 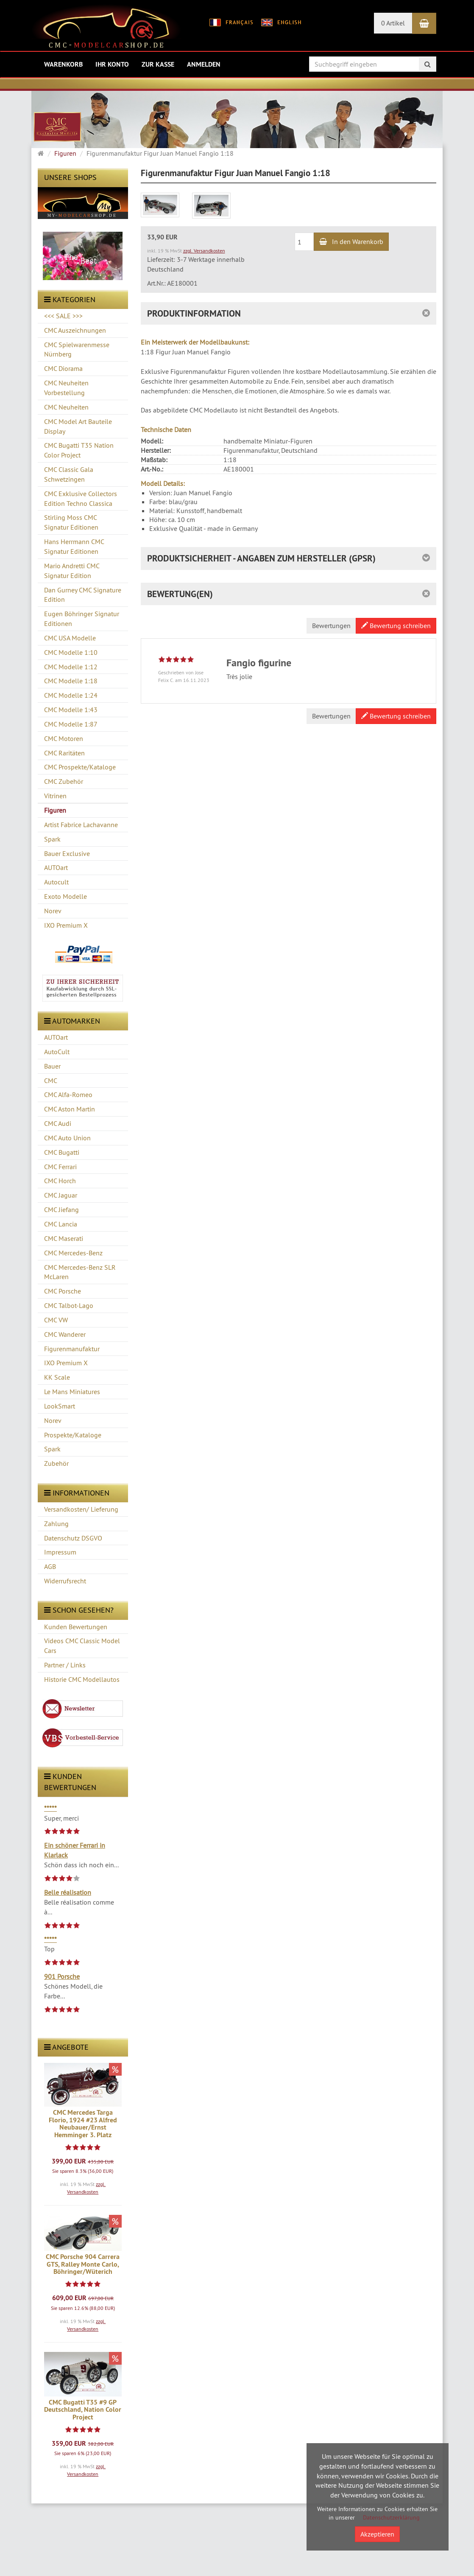 What do you see at coordinates (61, 1152) in the screenshot?
I see `CMC Bugatti` at bounding box center [61, 1152].